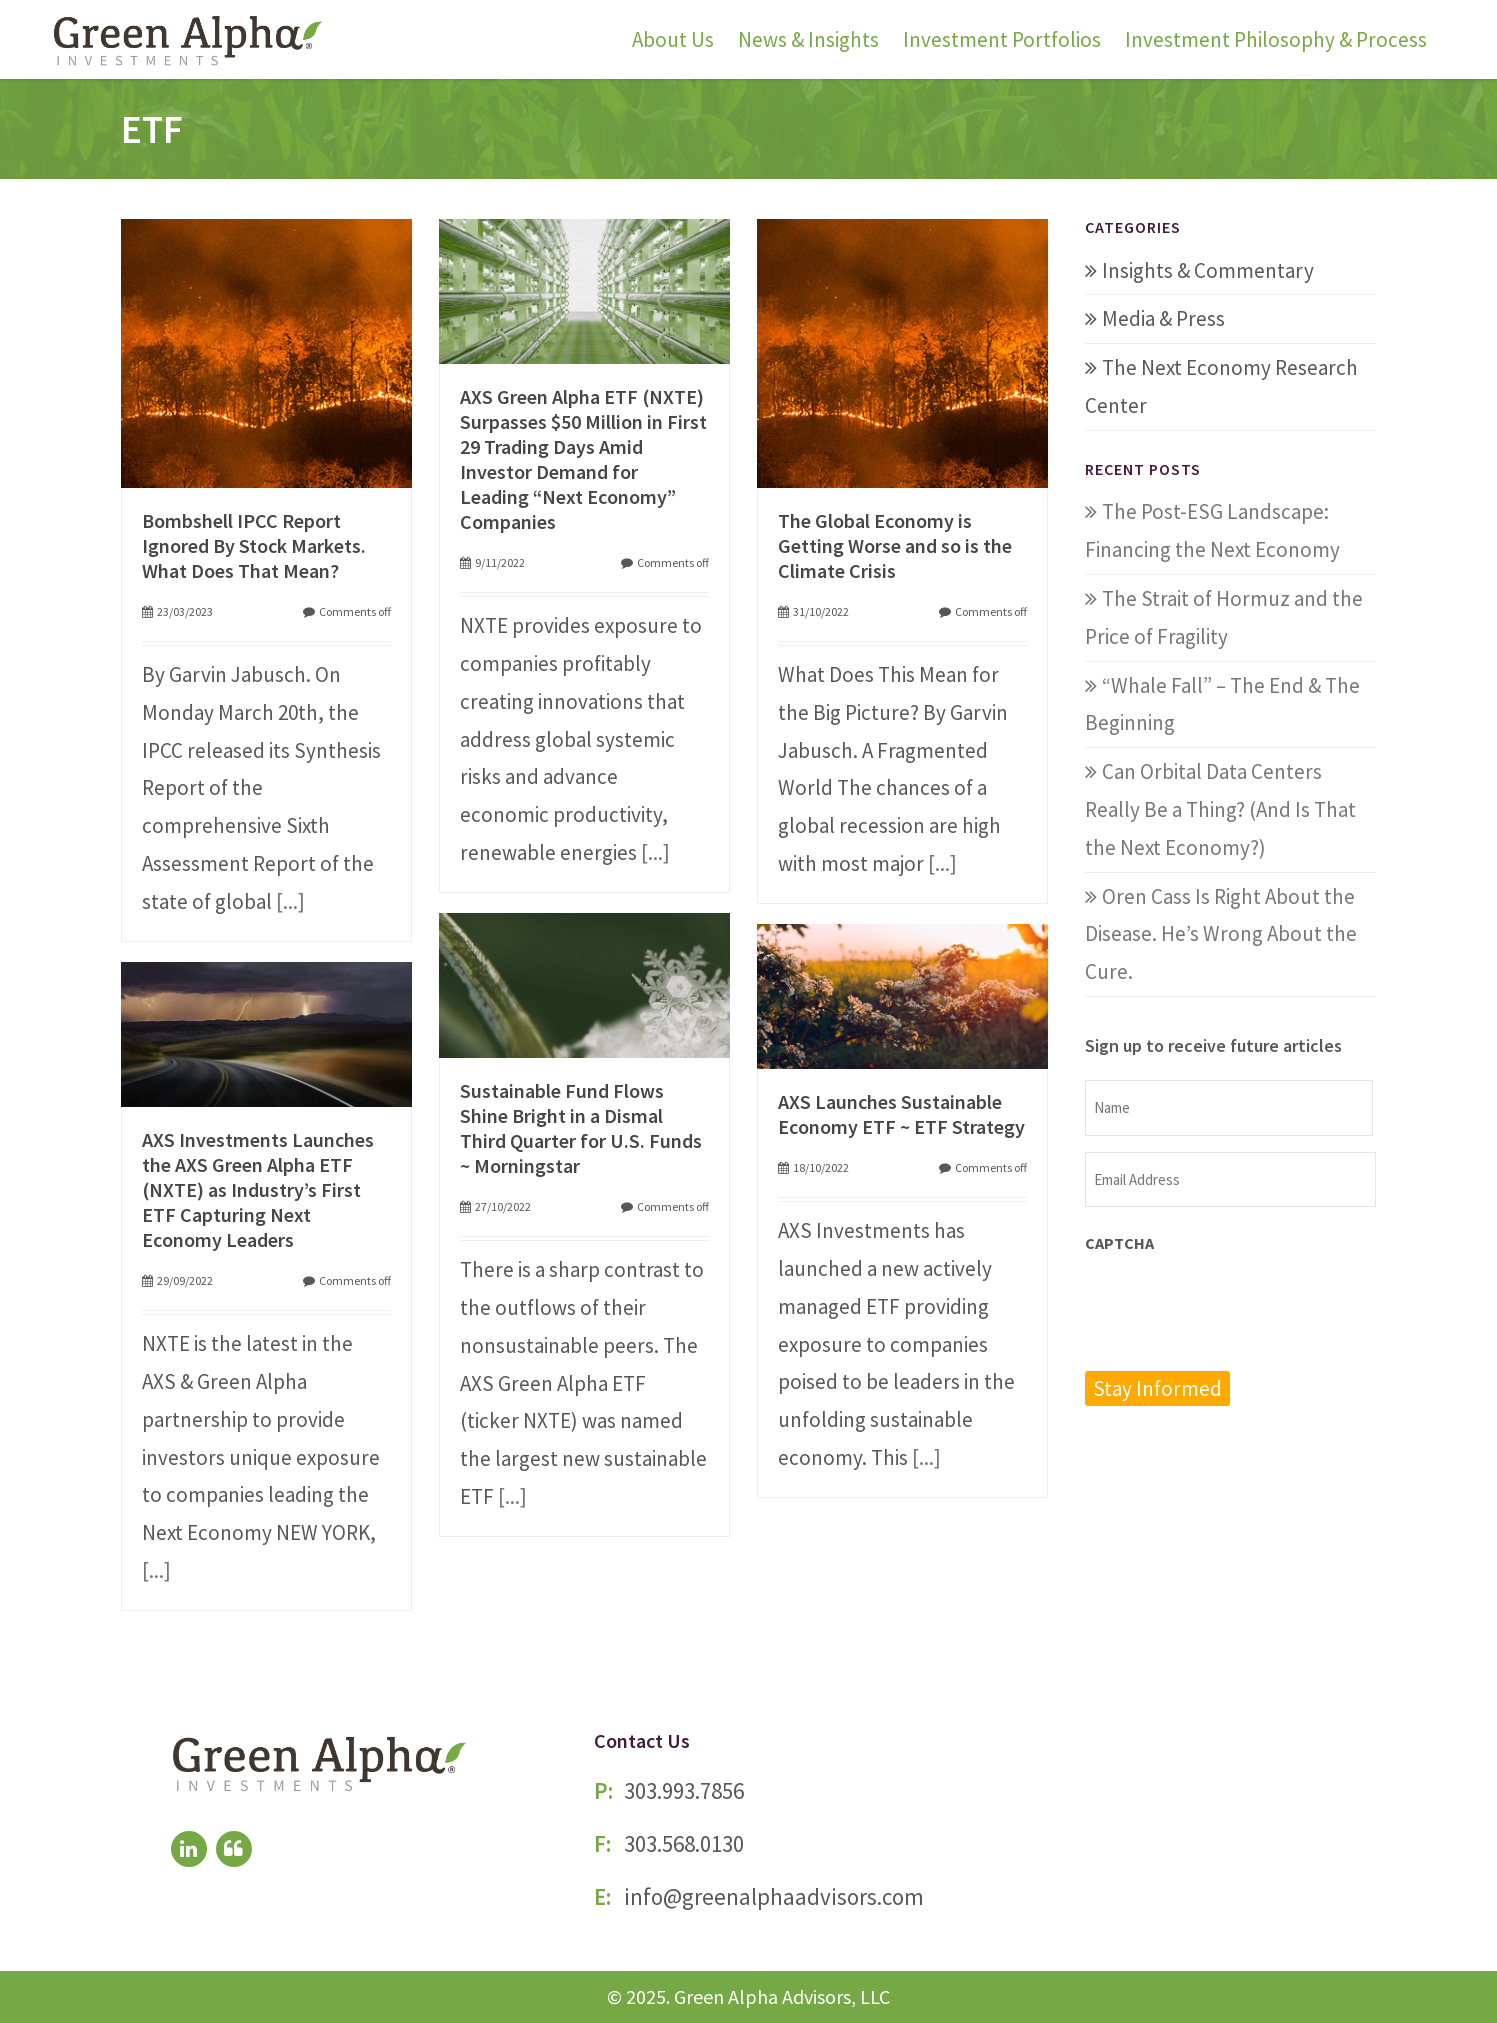 This screenshot has height=2023, width=1497. I want to click on Sustainable Fund Flows Shine Bright in a Dismal Third Quarter for U.S. Funds ~ Morningstar, so click(581, 1128).